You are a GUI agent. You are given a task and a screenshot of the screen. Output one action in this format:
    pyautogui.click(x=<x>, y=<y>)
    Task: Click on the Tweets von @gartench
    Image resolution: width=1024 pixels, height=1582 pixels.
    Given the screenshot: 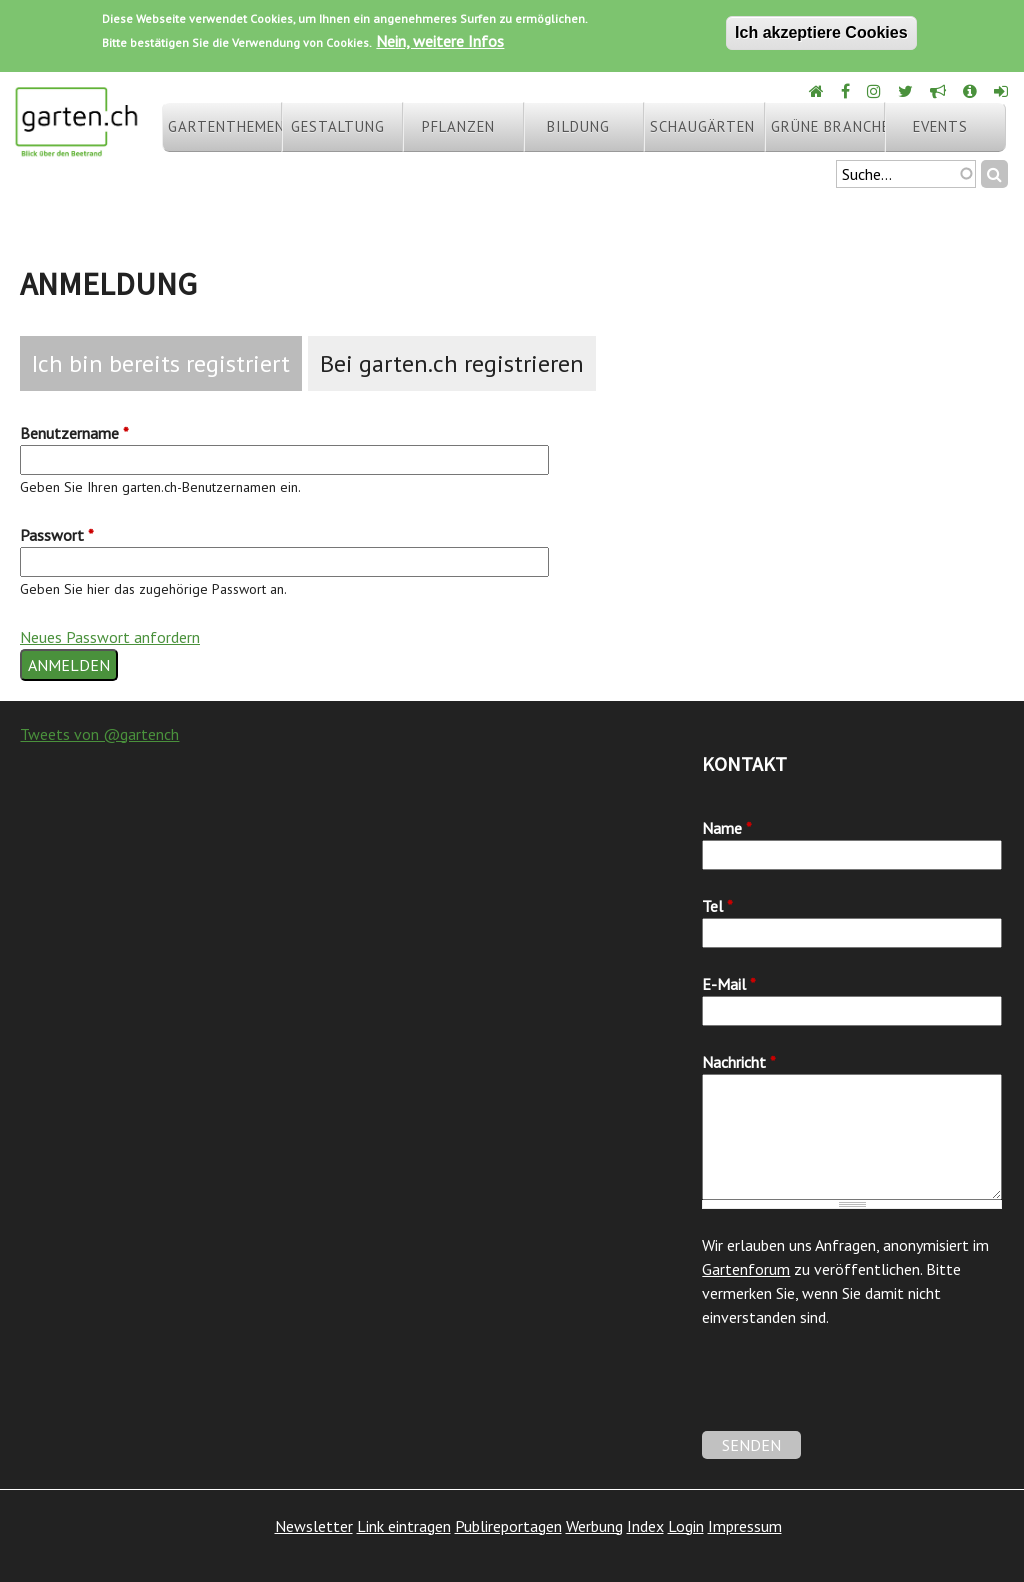 What is the action you would take?
    pyautogui.click(x=99, y=734)
    